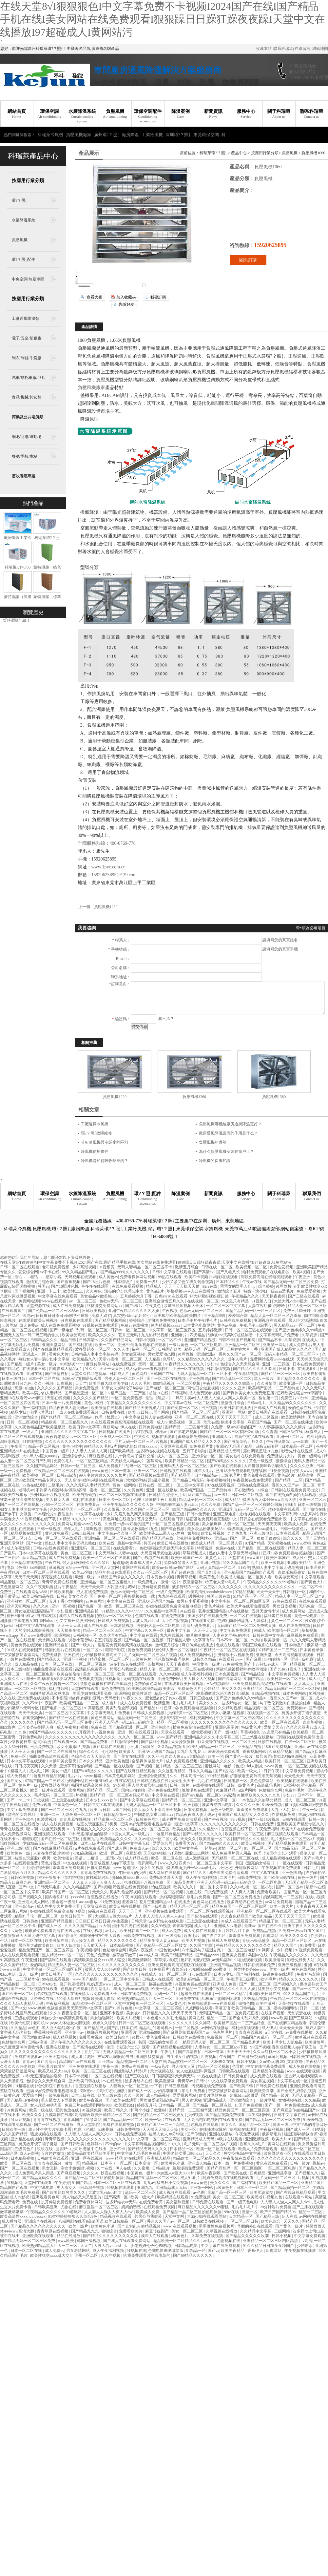 The height and width of the screenshot is (2576, 328). I want to click on 日本69少妇, so click(224, 1974).